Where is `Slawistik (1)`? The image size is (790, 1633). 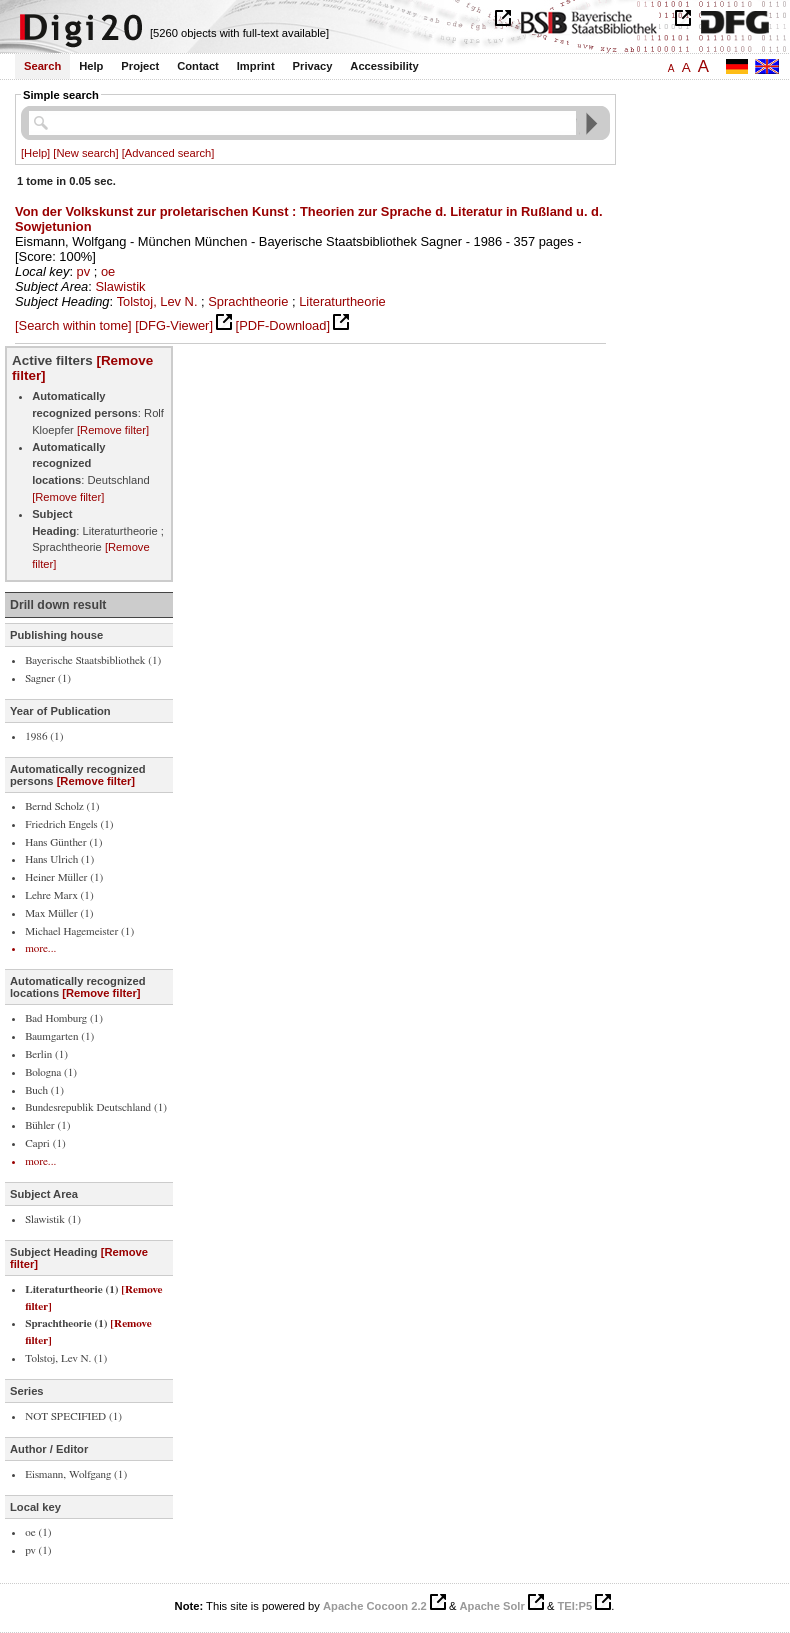 Slawistik (1) is located at coordinates (53, 1219).